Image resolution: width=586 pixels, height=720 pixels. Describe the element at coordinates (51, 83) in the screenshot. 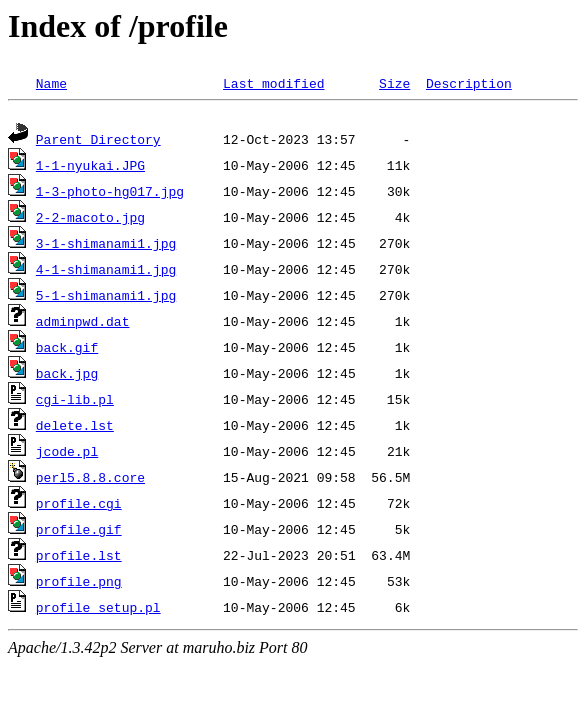

I see `Name` at that location.